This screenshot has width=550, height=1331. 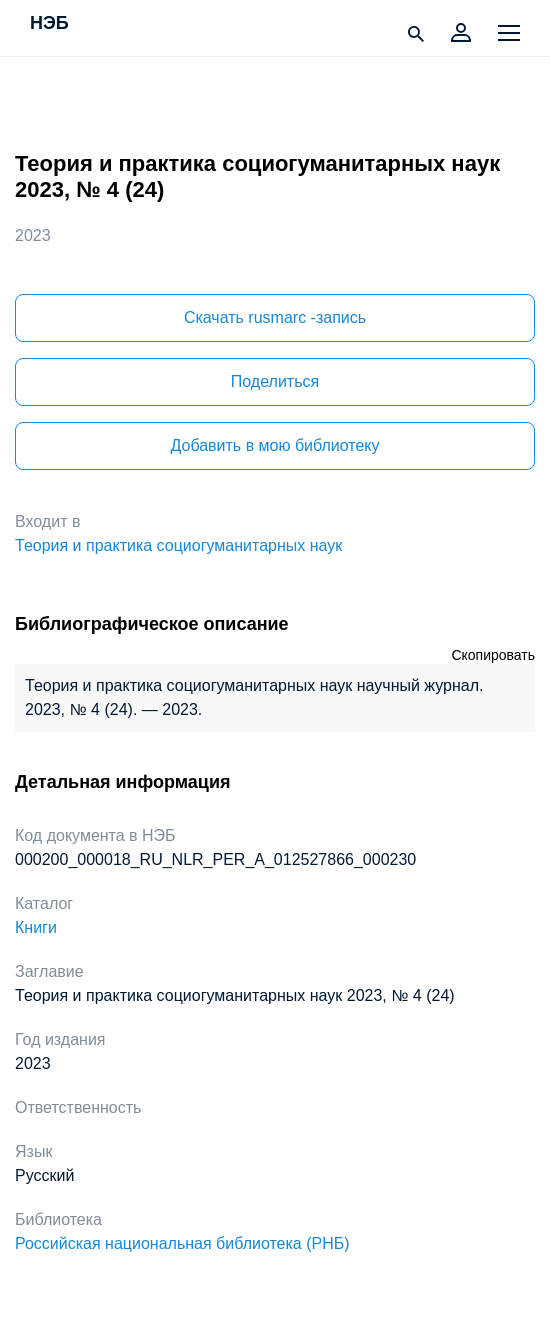 What do you see at coordinates (274, 445) in the screenshot?
I see `Добавить в мою библиотеку` at bounding box center [274, 445].